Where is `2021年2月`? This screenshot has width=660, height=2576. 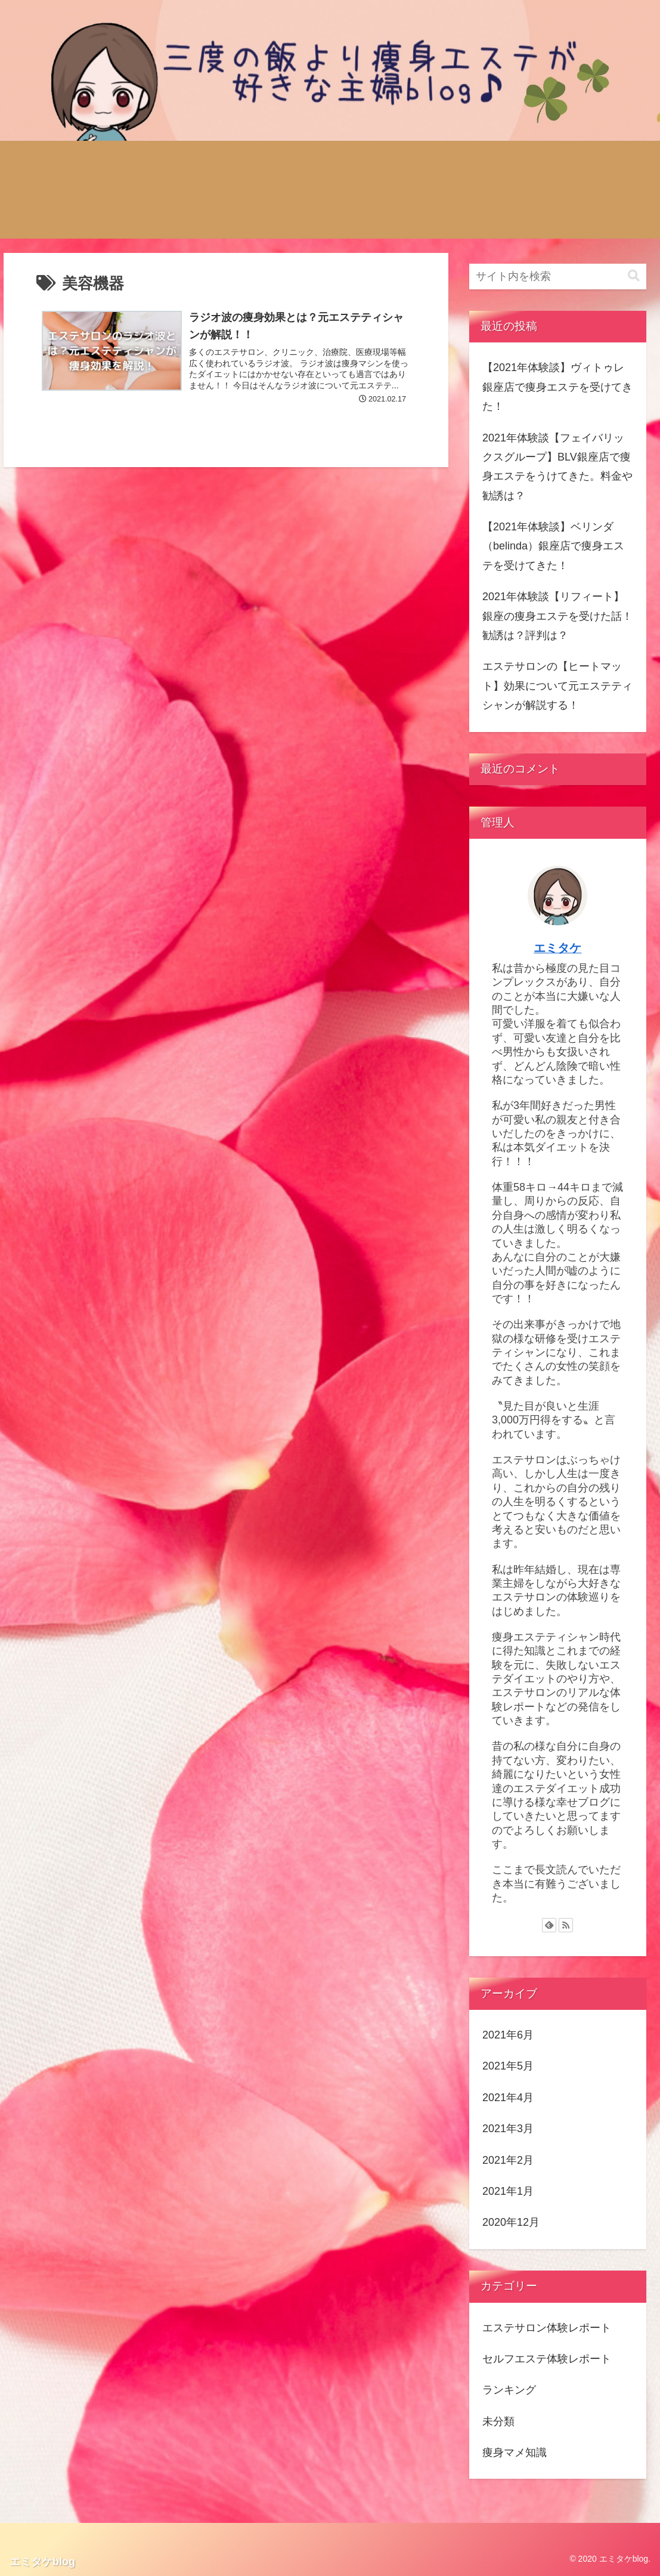
2021年2月 is located at coordinates (508, 2160).